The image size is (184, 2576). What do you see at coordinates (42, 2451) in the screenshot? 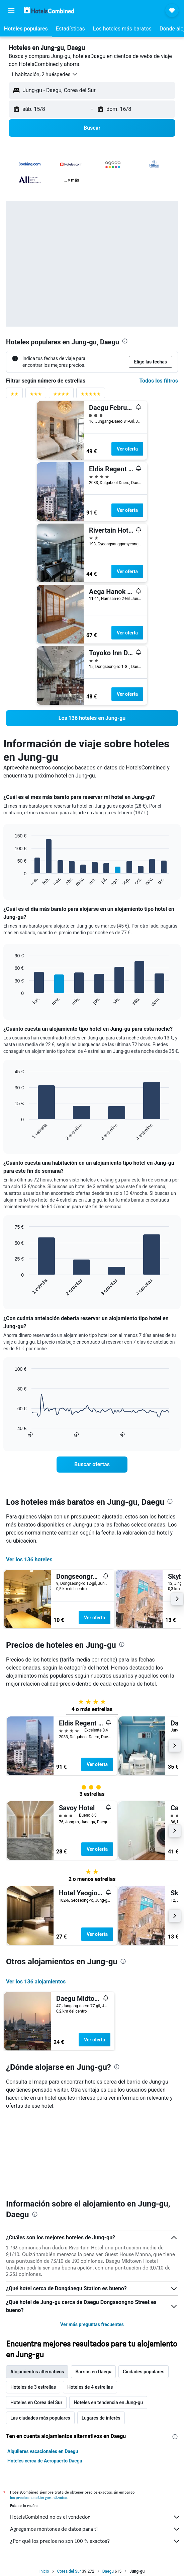
I see `Alquileres vacacionales en Daegu` at bounding box center [42, 2451].